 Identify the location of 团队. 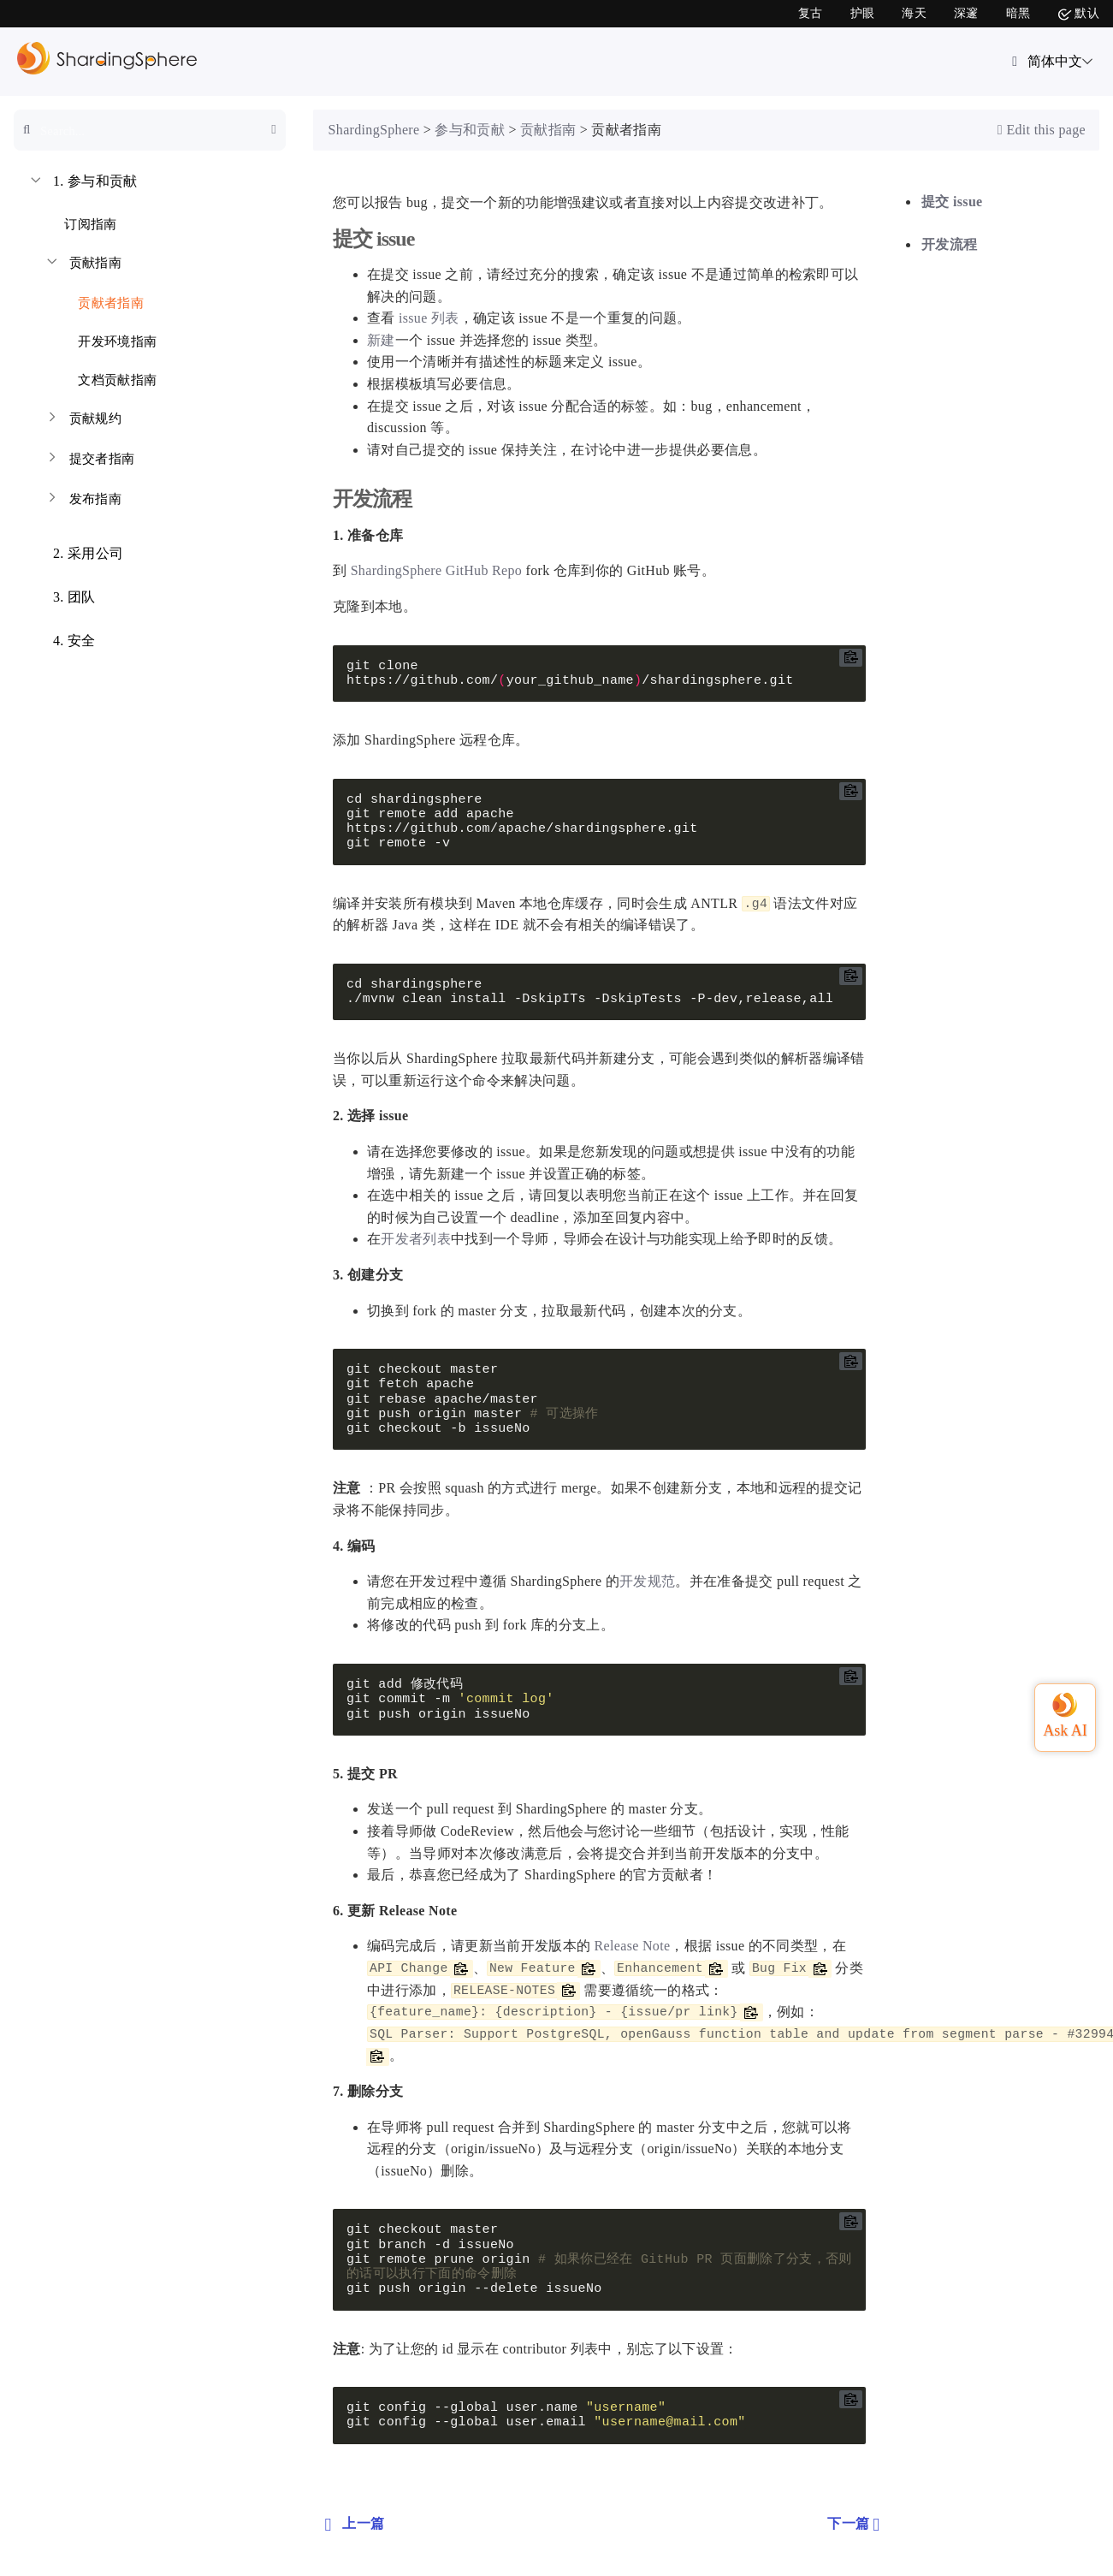
(61, 599).